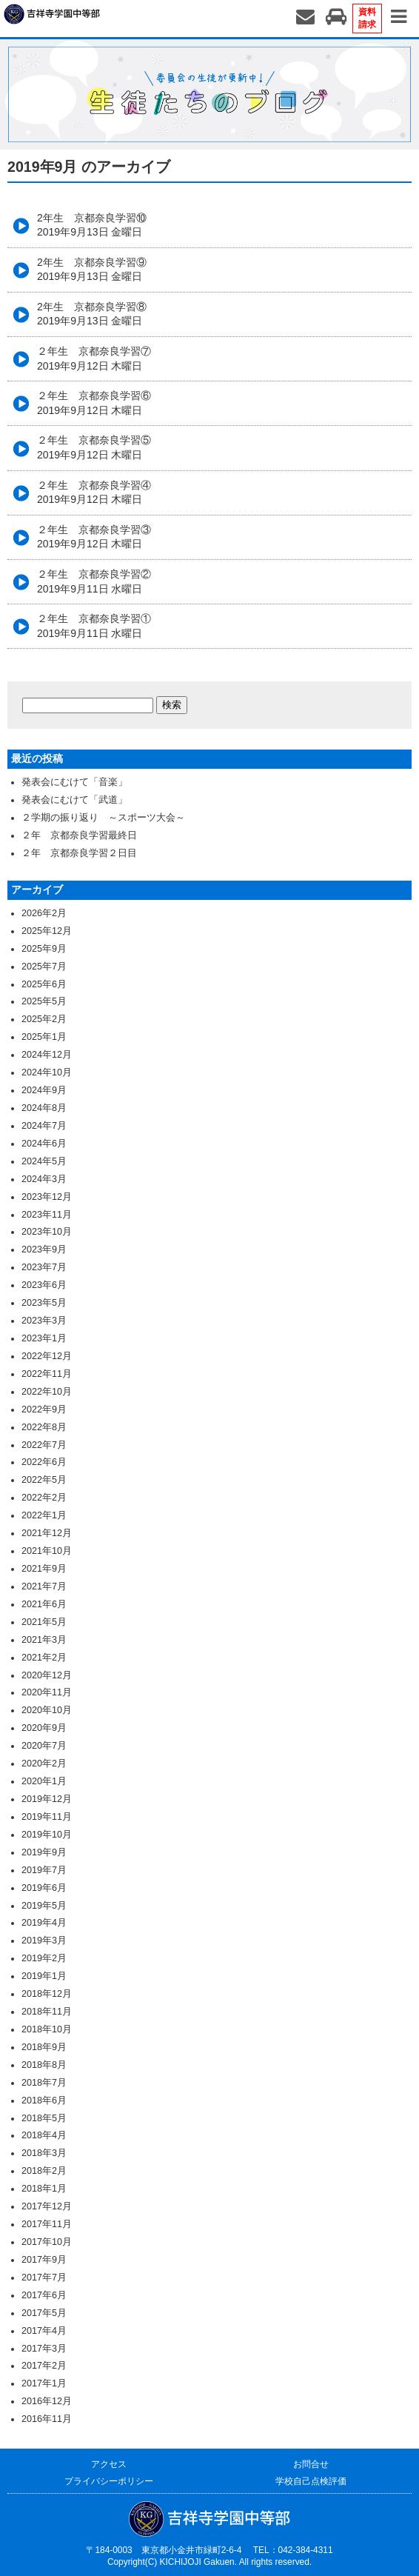 This screenshot has width=419, height=2576. Describe the element at coordinates (44, 1976) in the screenshot. I see `2019年1月` at that location.